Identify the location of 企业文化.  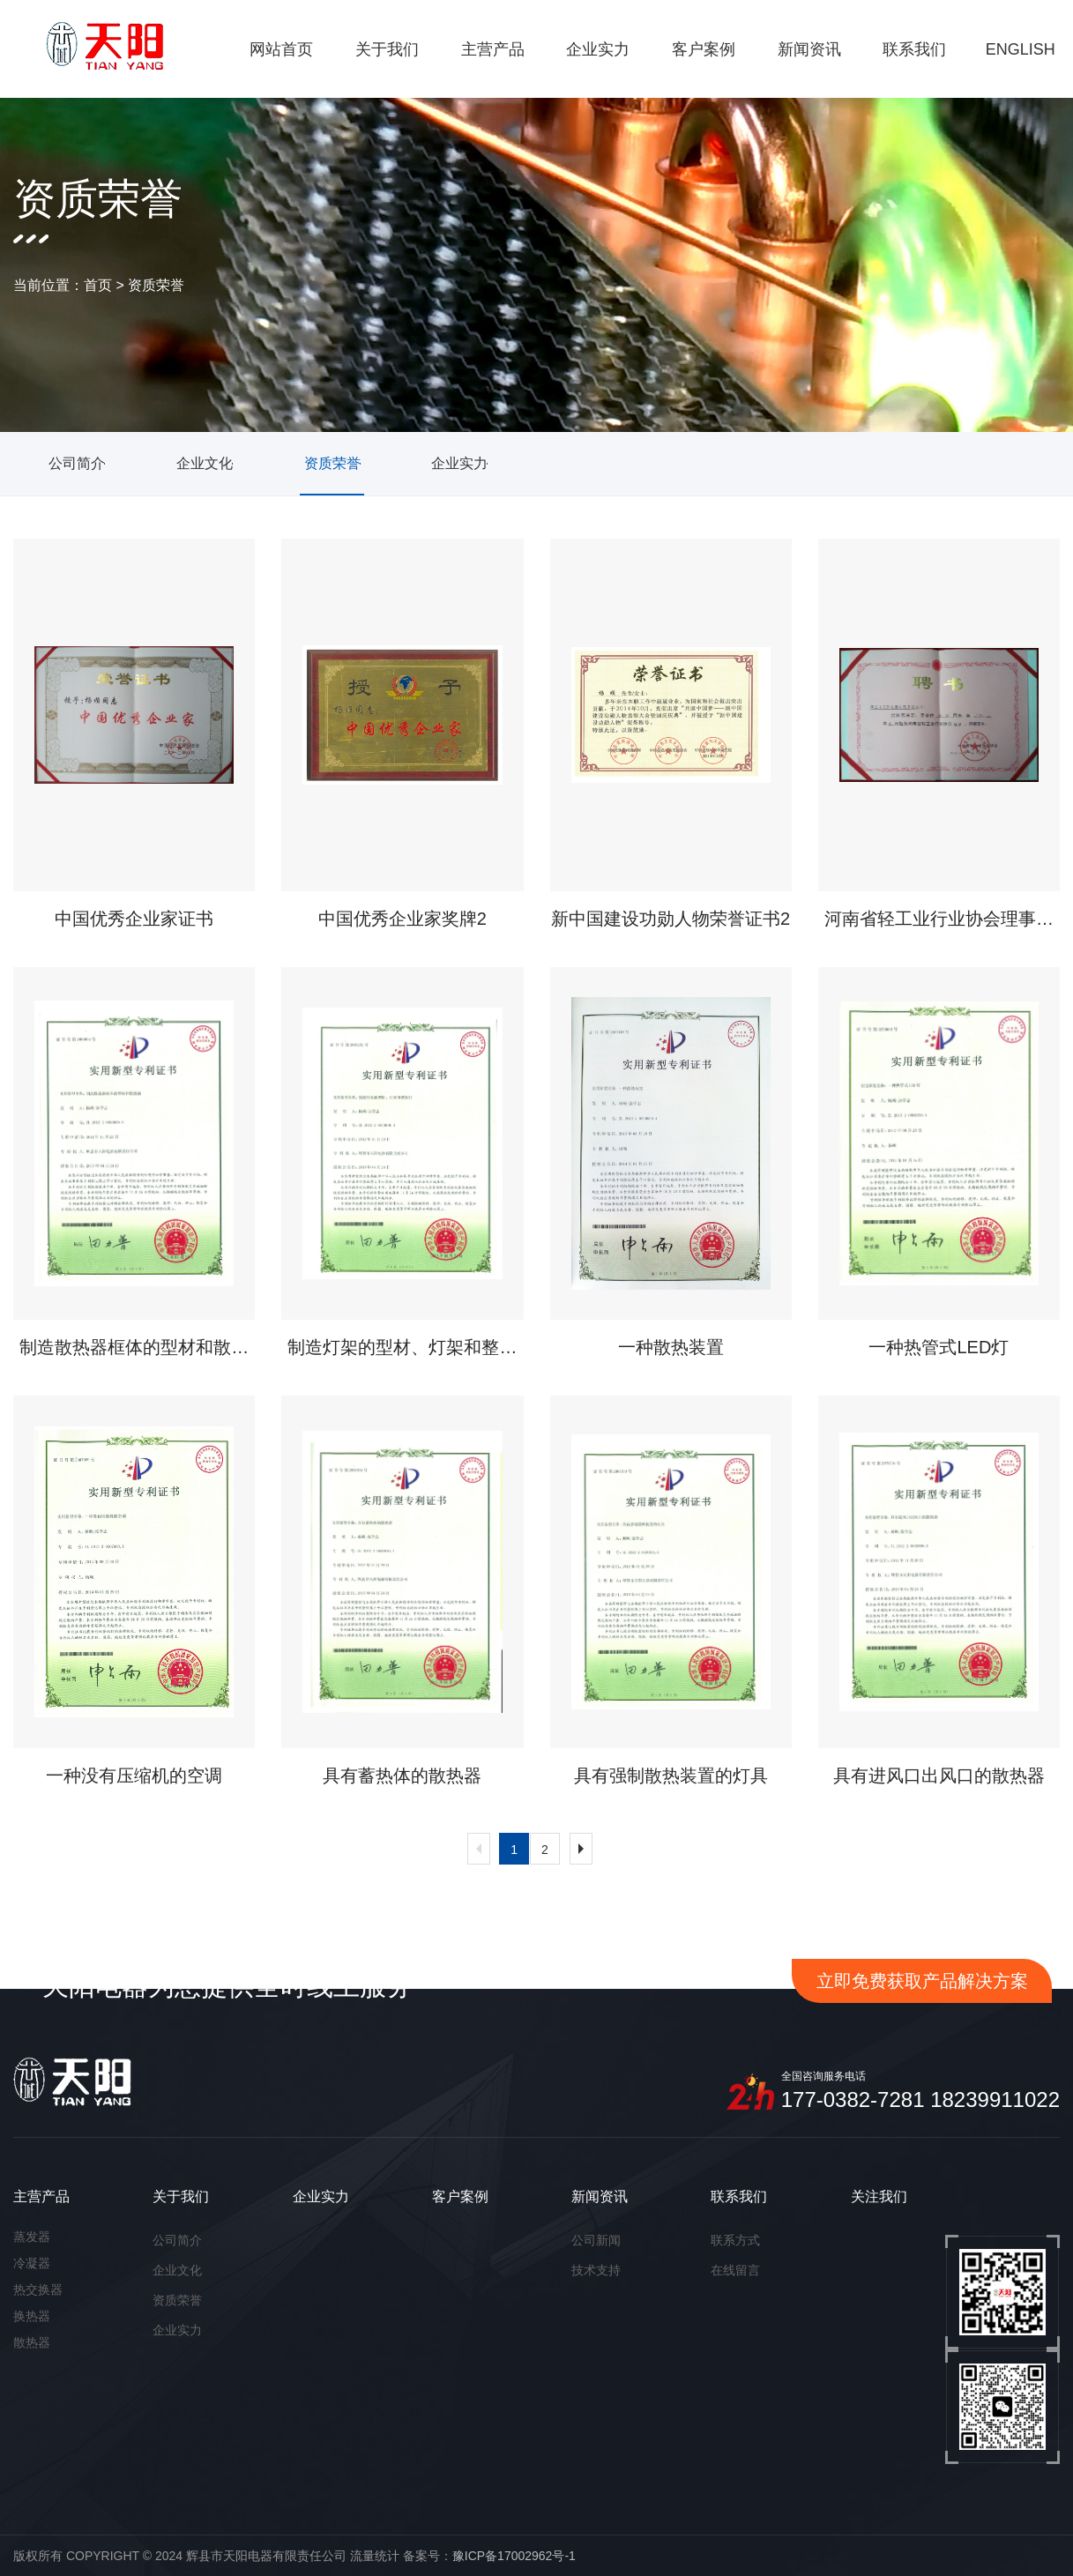
(177, 2270).